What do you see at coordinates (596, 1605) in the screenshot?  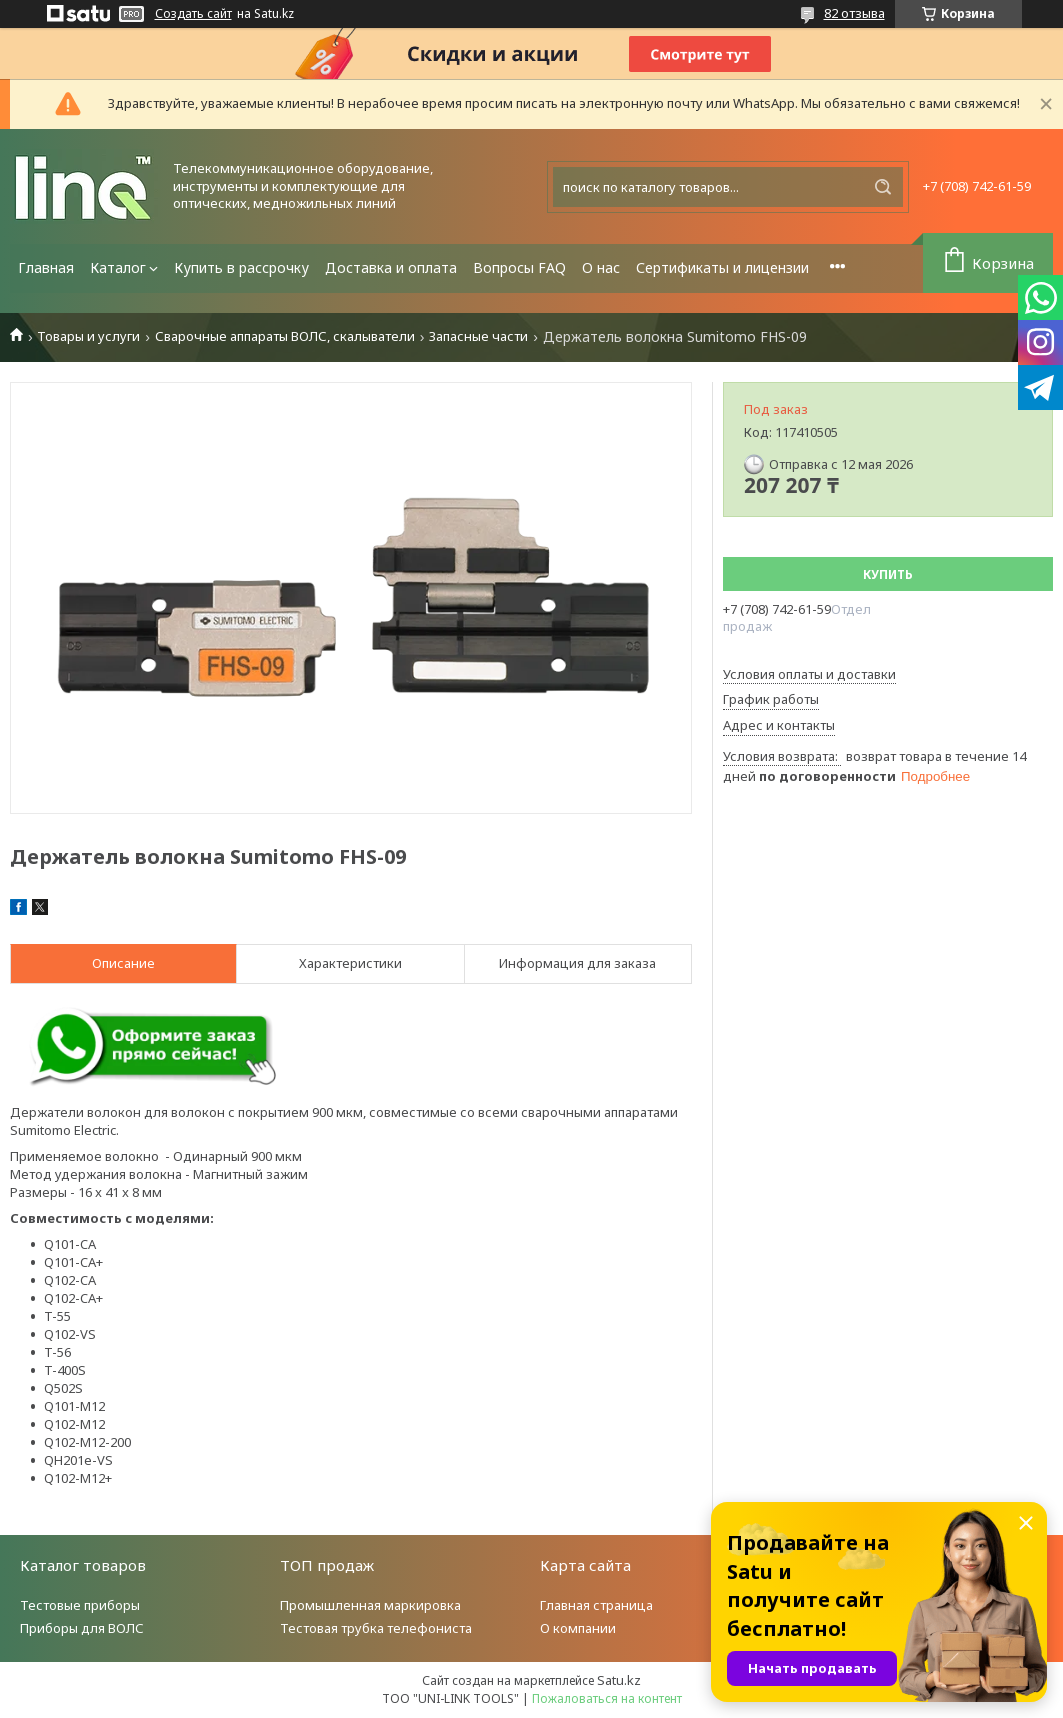 I see `Главная страница` at bounding box center [596, 1605].